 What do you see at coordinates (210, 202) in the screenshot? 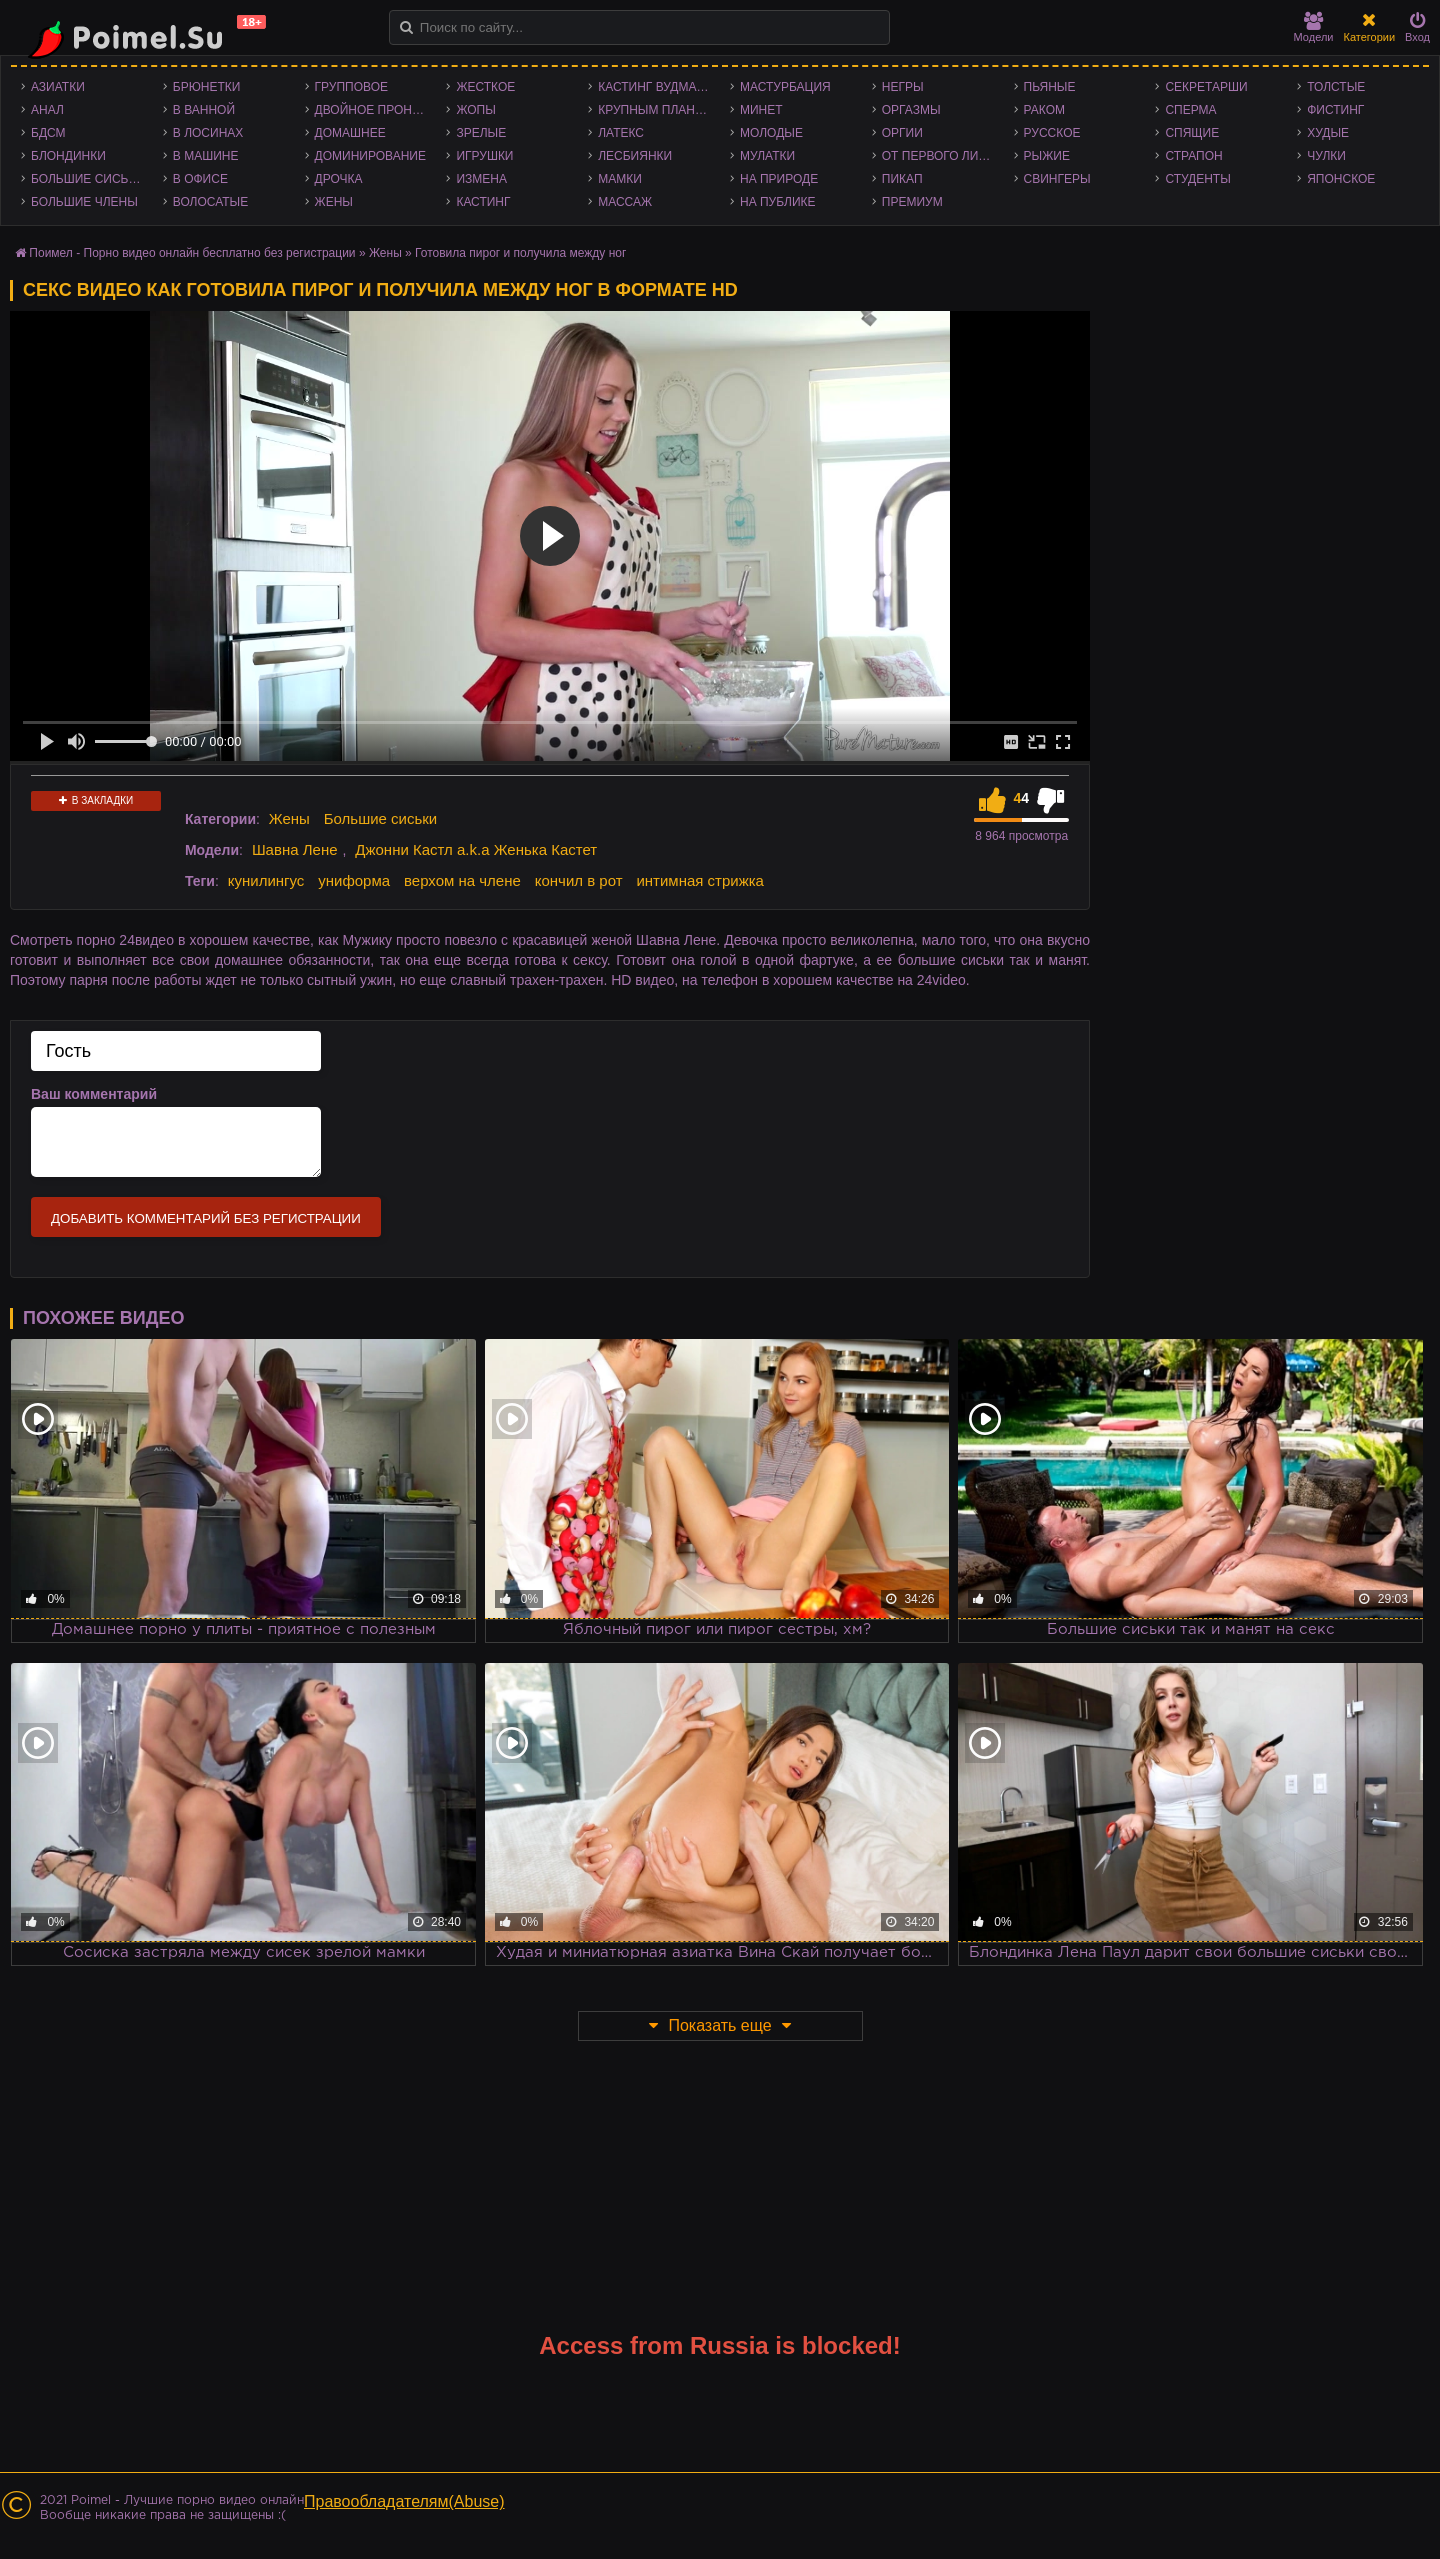
I see `Волосатые` at bounding box center [210, 202].